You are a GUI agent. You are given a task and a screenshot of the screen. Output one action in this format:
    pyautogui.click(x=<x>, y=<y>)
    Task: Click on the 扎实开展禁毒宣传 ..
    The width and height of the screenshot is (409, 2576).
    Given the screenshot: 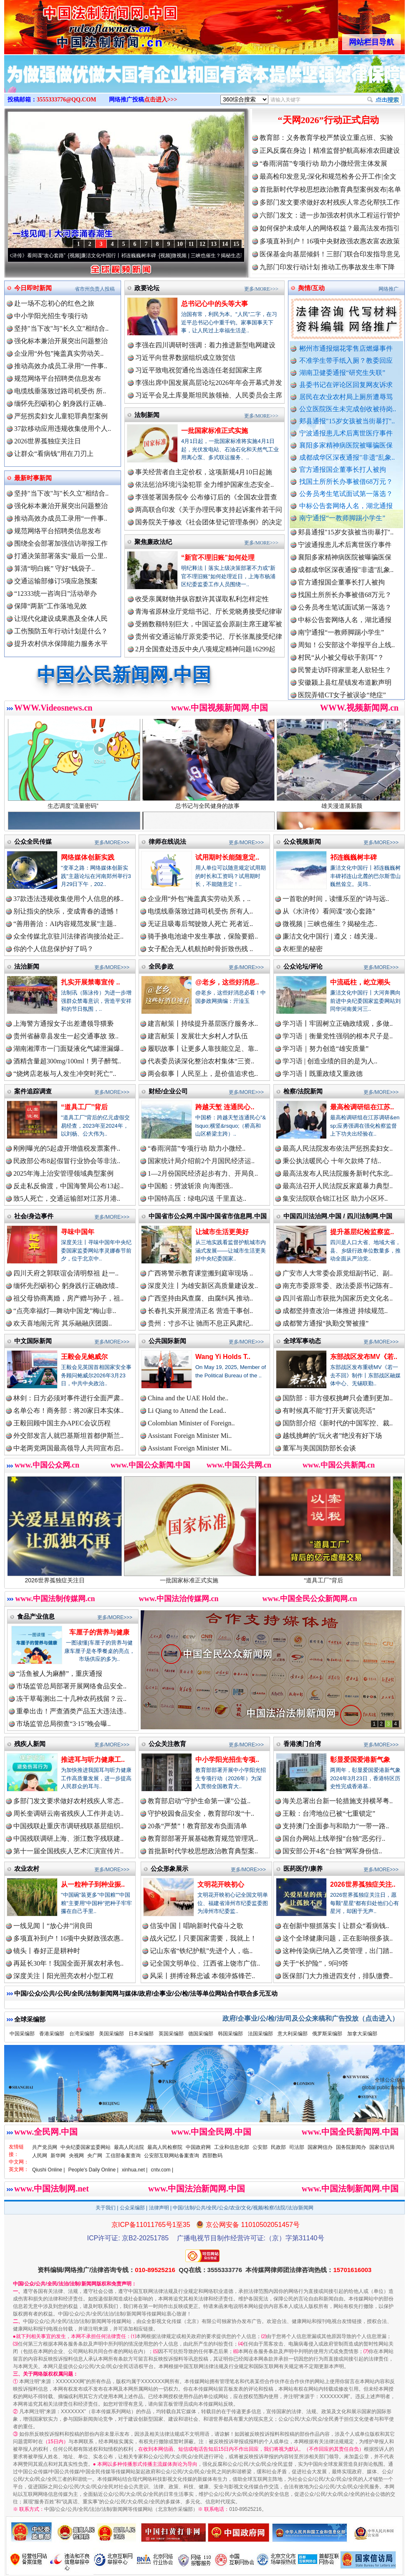 What is the action you would take?
    pyautogui.click(x=90, y=982)
    